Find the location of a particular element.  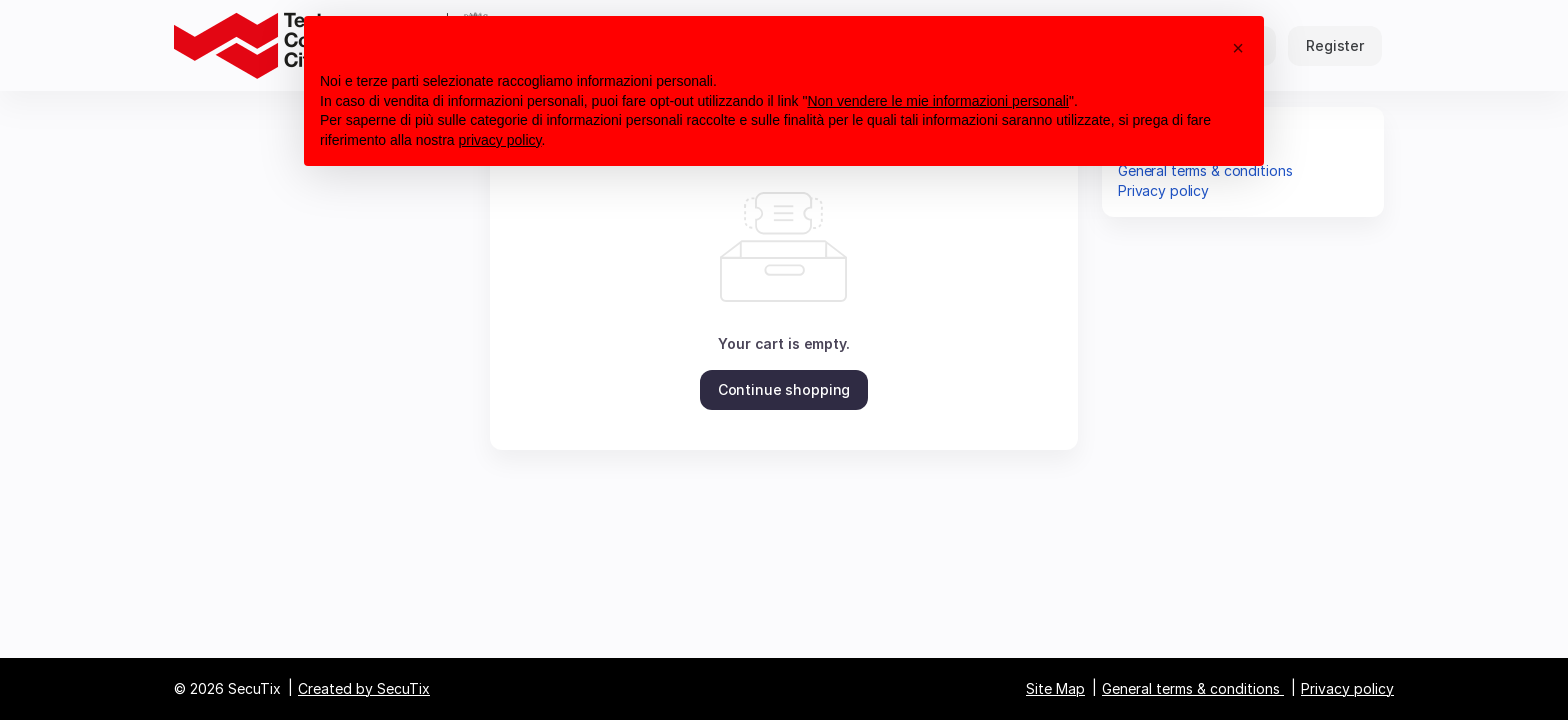

Site Map is located at coordinates (1055, 688).